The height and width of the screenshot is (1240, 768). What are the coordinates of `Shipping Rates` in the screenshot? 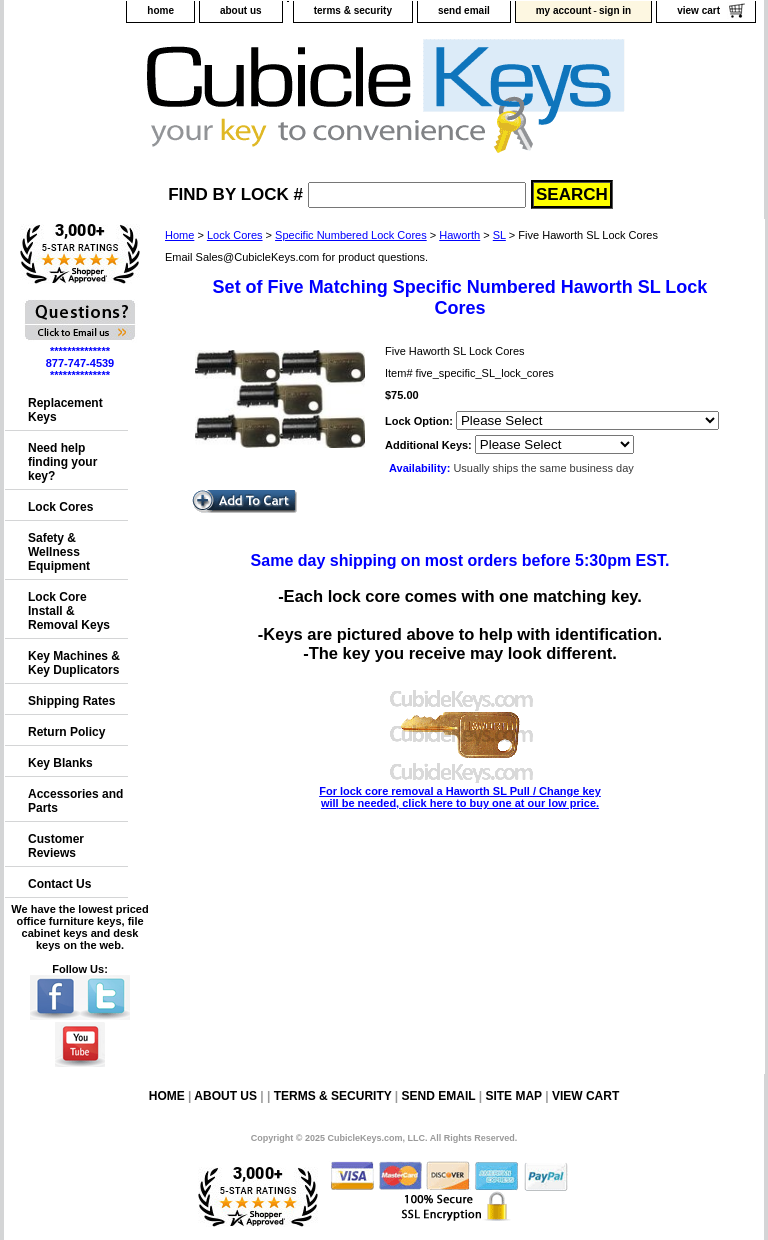 It's located at (71, 701).